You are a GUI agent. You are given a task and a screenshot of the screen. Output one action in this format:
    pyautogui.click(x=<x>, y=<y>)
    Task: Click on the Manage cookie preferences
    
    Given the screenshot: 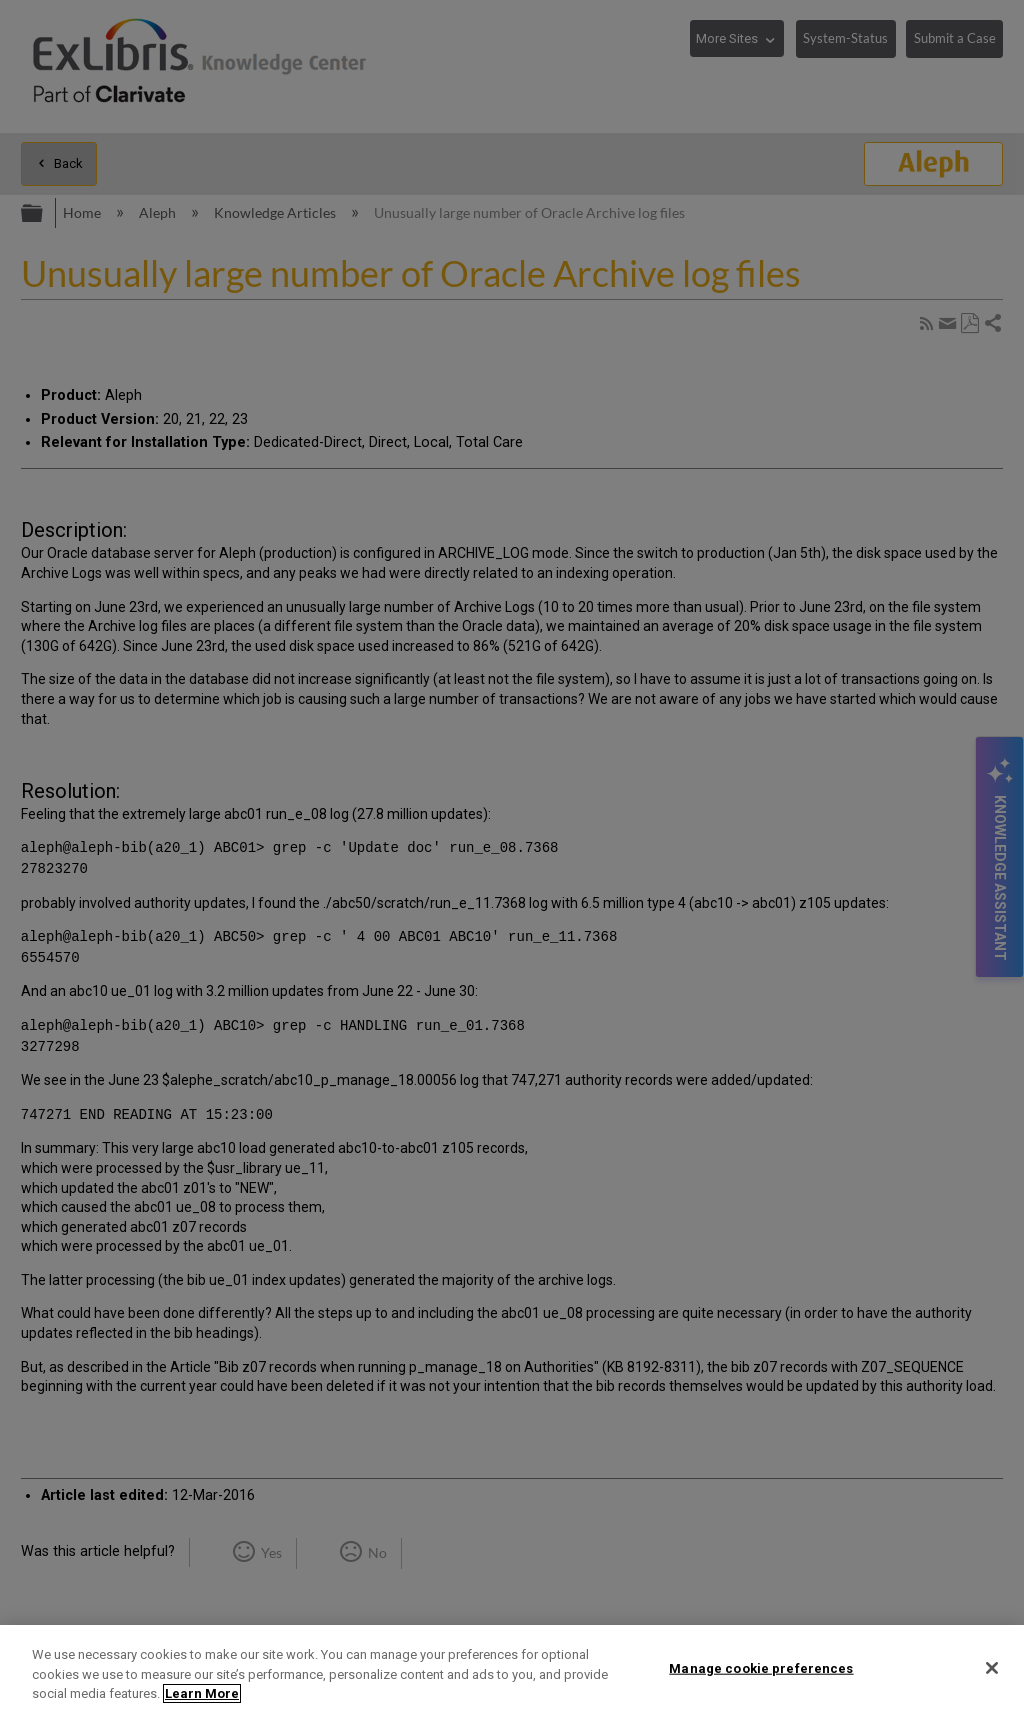 What is the action you would take?
    pyautogui.click(x=761, y=1667)
    